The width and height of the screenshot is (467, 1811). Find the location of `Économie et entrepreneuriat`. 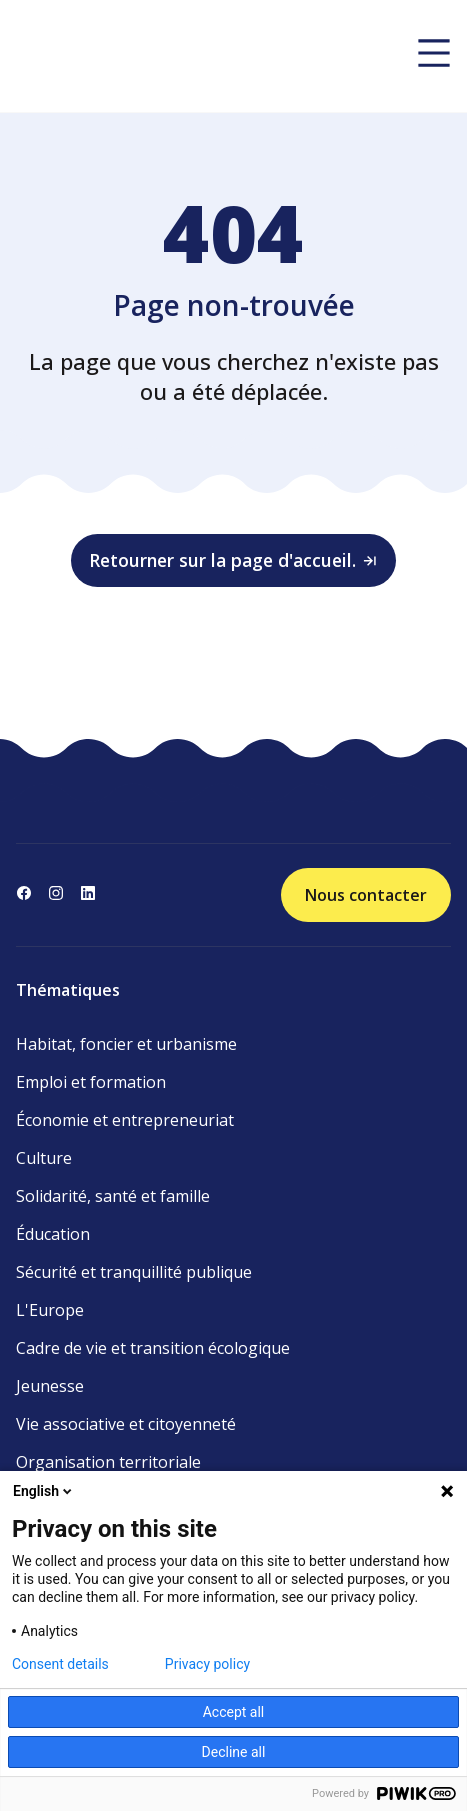

Économie et entrepreneuriat is located at coordinates (125, 1120).